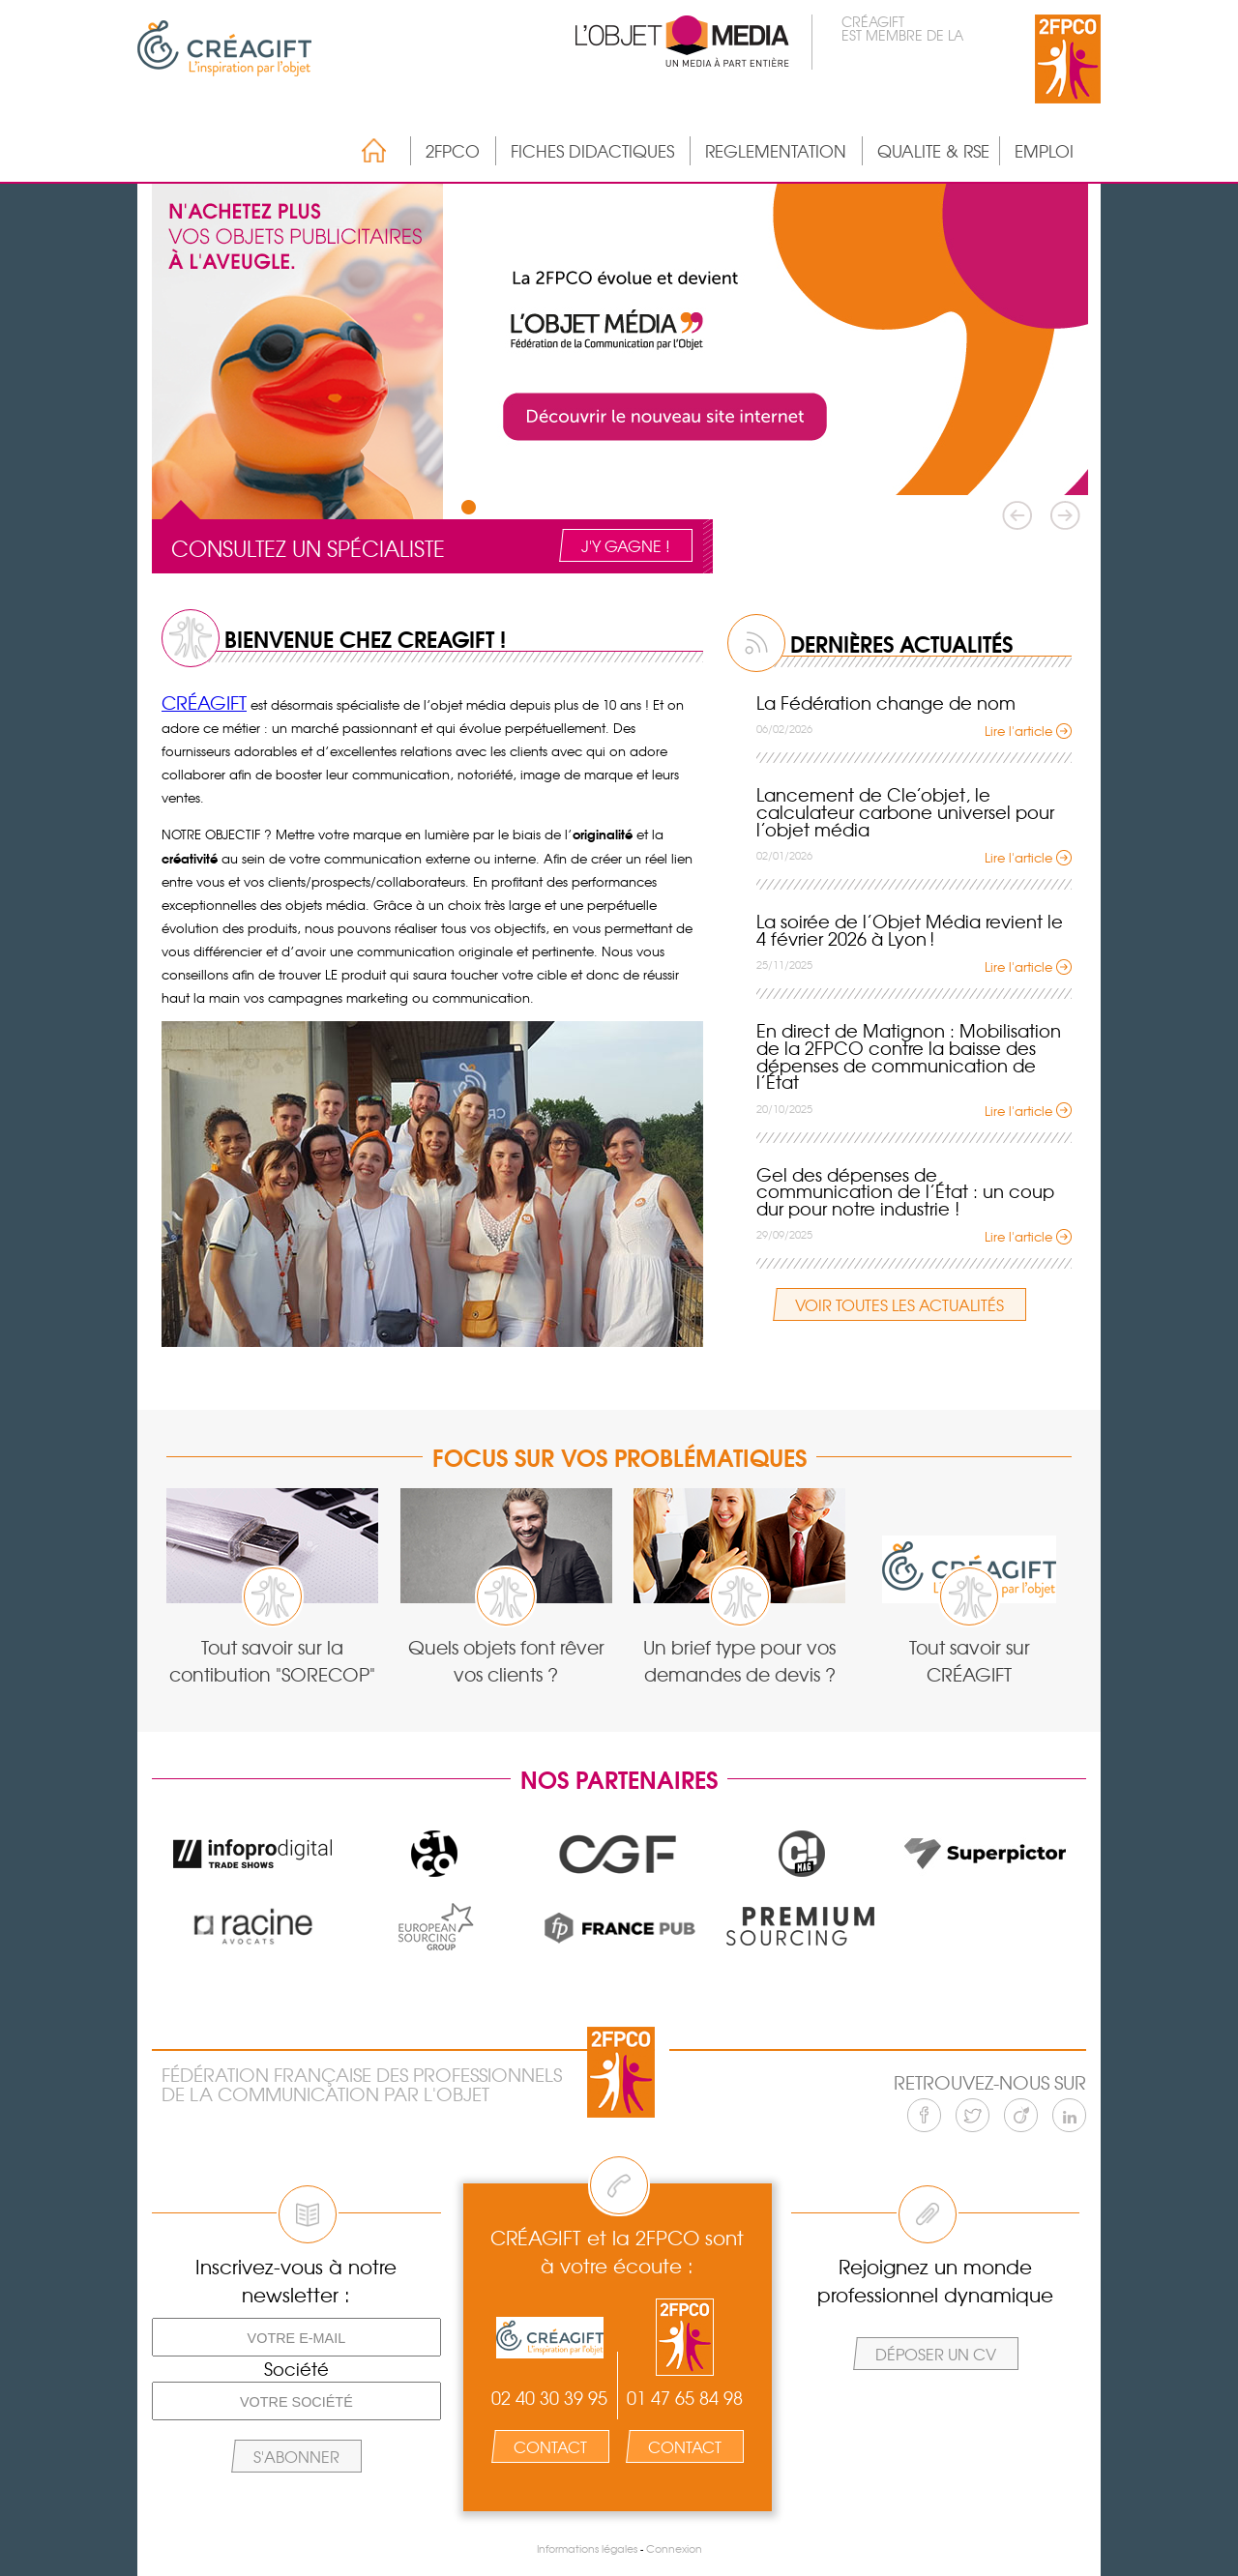 The height and width of the screenshot is (2576, 1238). I want to click on Informations légales, so click(587, 2548).